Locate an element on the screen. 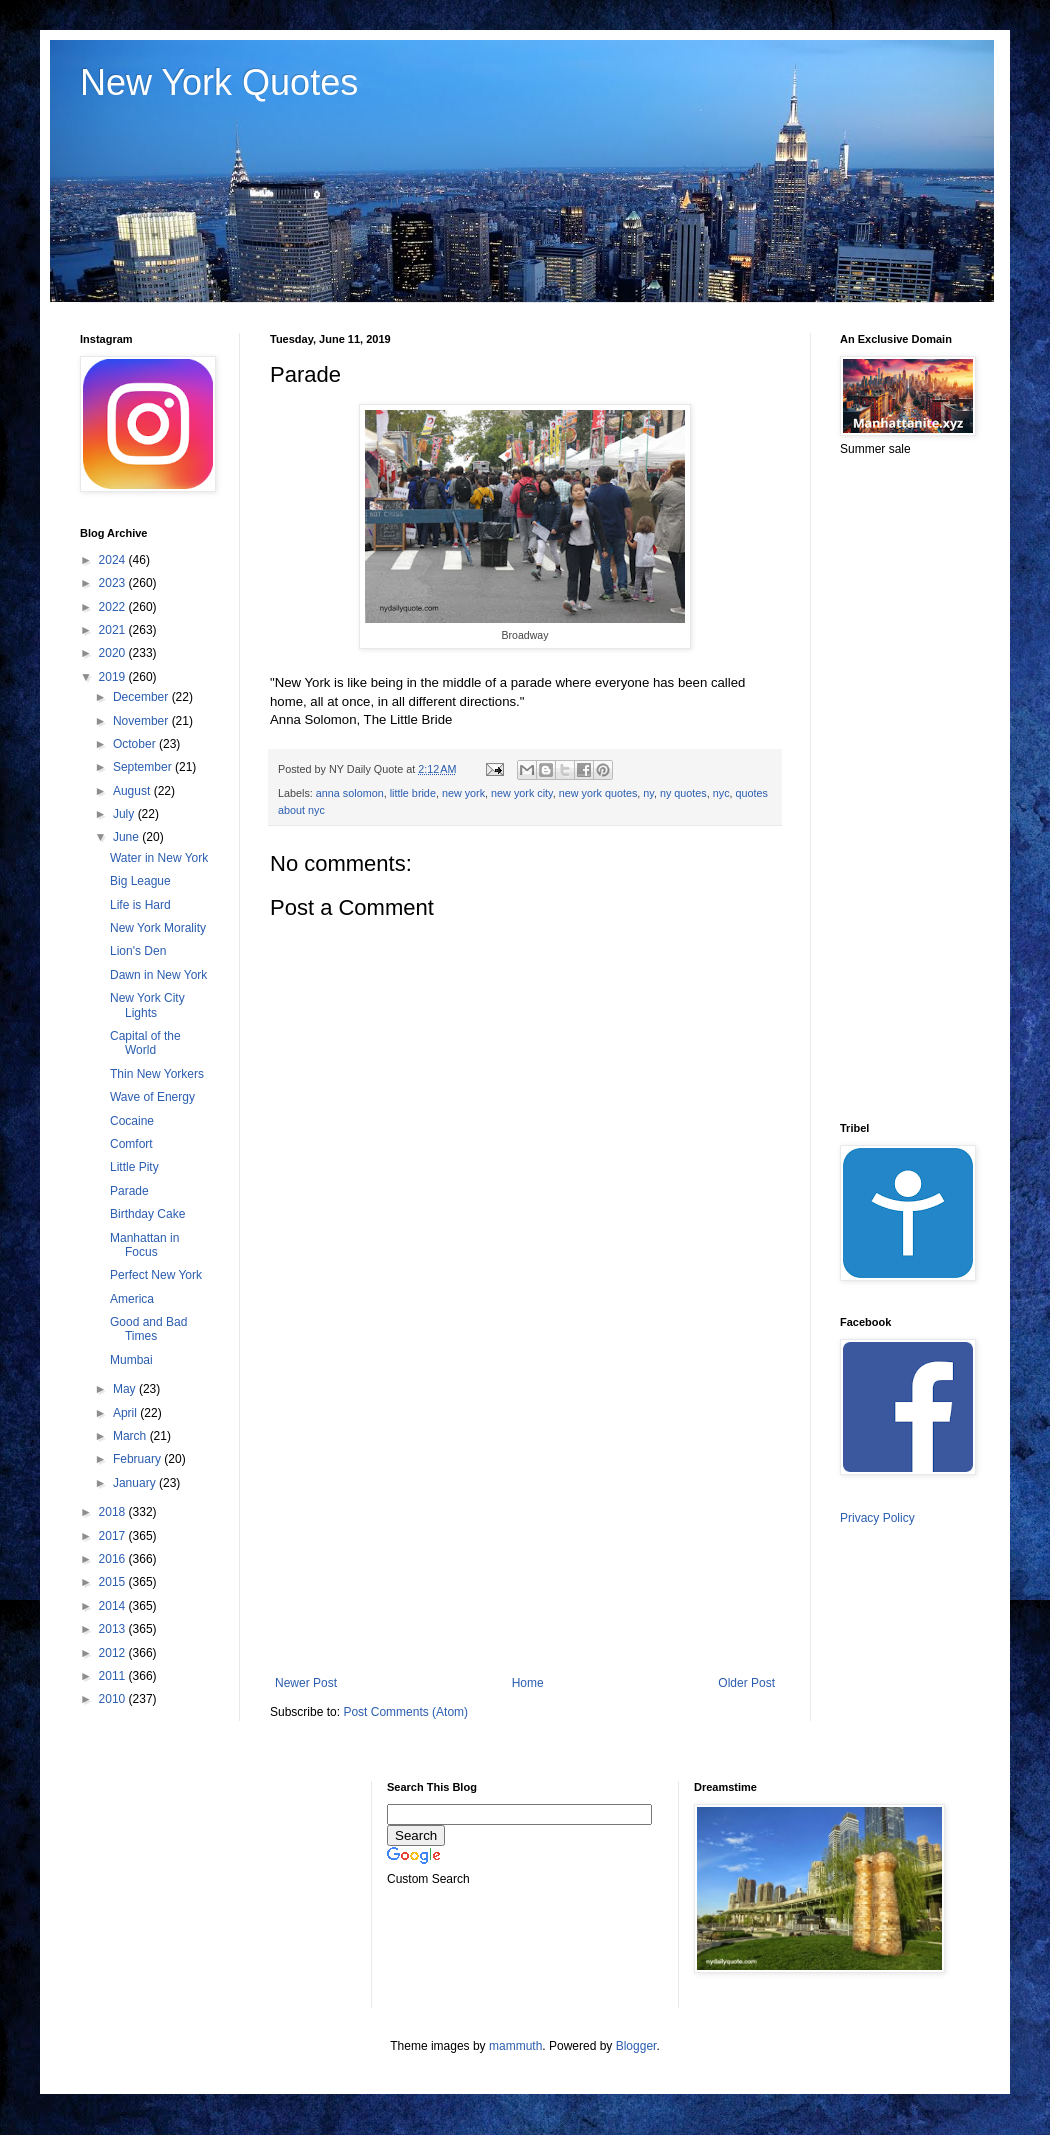 This screenshot has height=2135, width=1050. Older Post is located at coordinates (746, 1683).